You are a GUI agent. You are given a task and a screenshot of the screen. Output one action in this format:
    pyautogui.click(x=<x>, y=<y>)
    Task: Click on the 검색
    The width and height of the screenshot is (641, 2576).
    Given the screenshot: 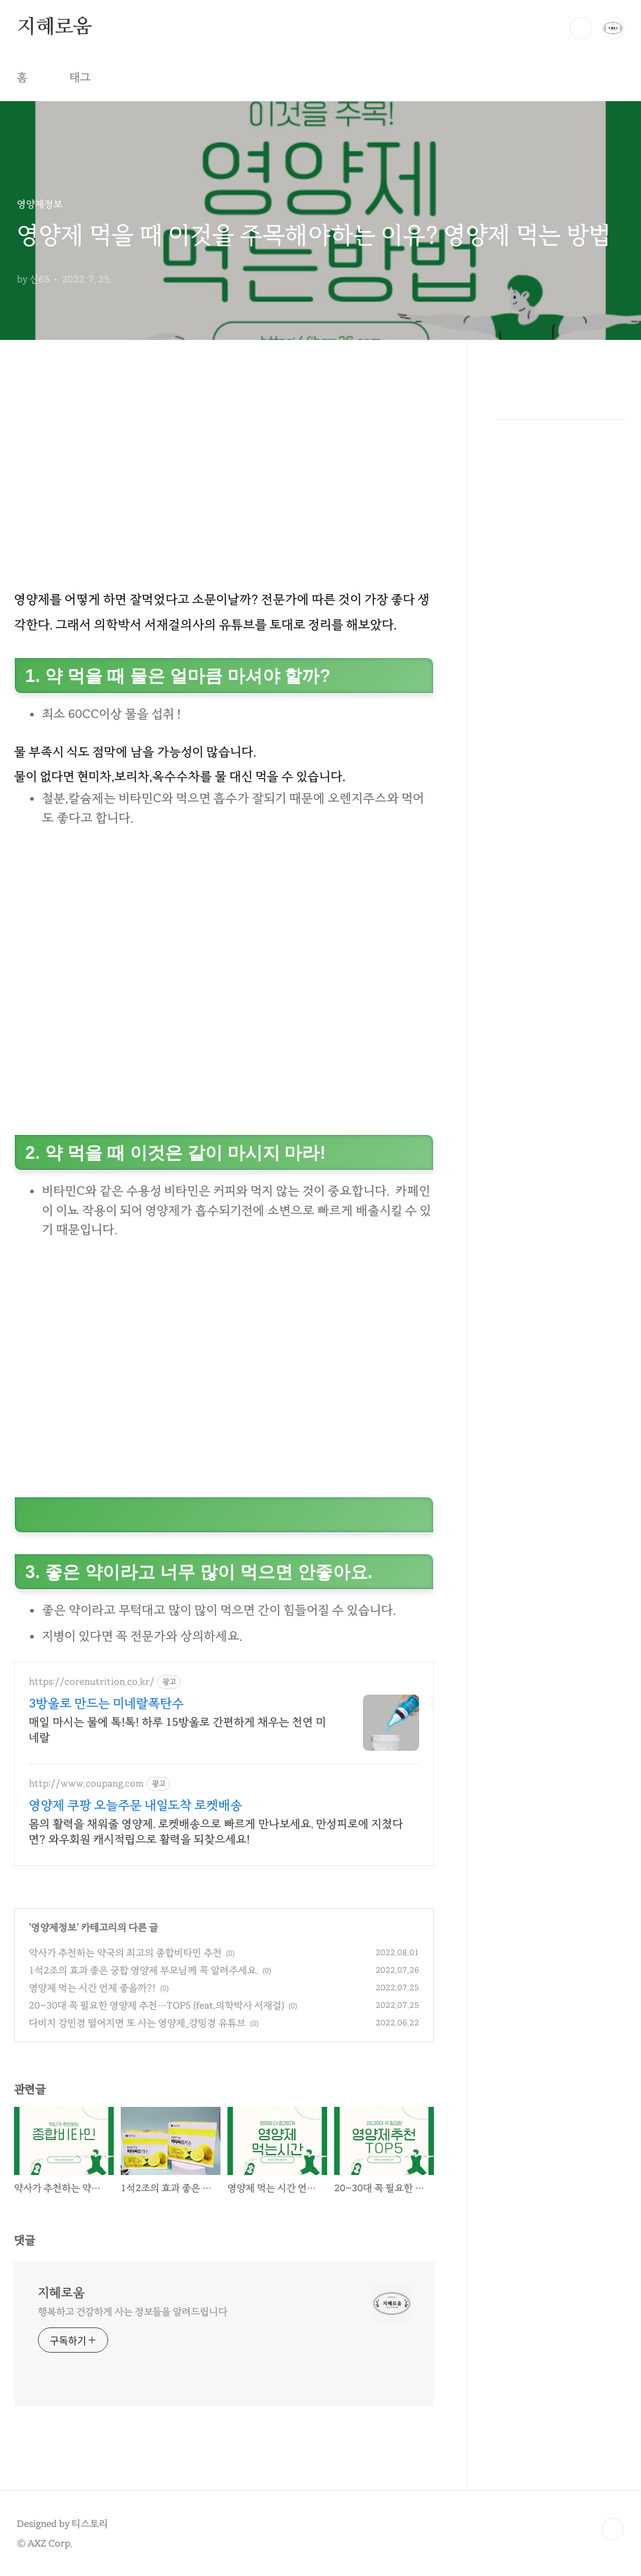 What is the action you would take?
    pyautogui.click(x=580, y=28)
    